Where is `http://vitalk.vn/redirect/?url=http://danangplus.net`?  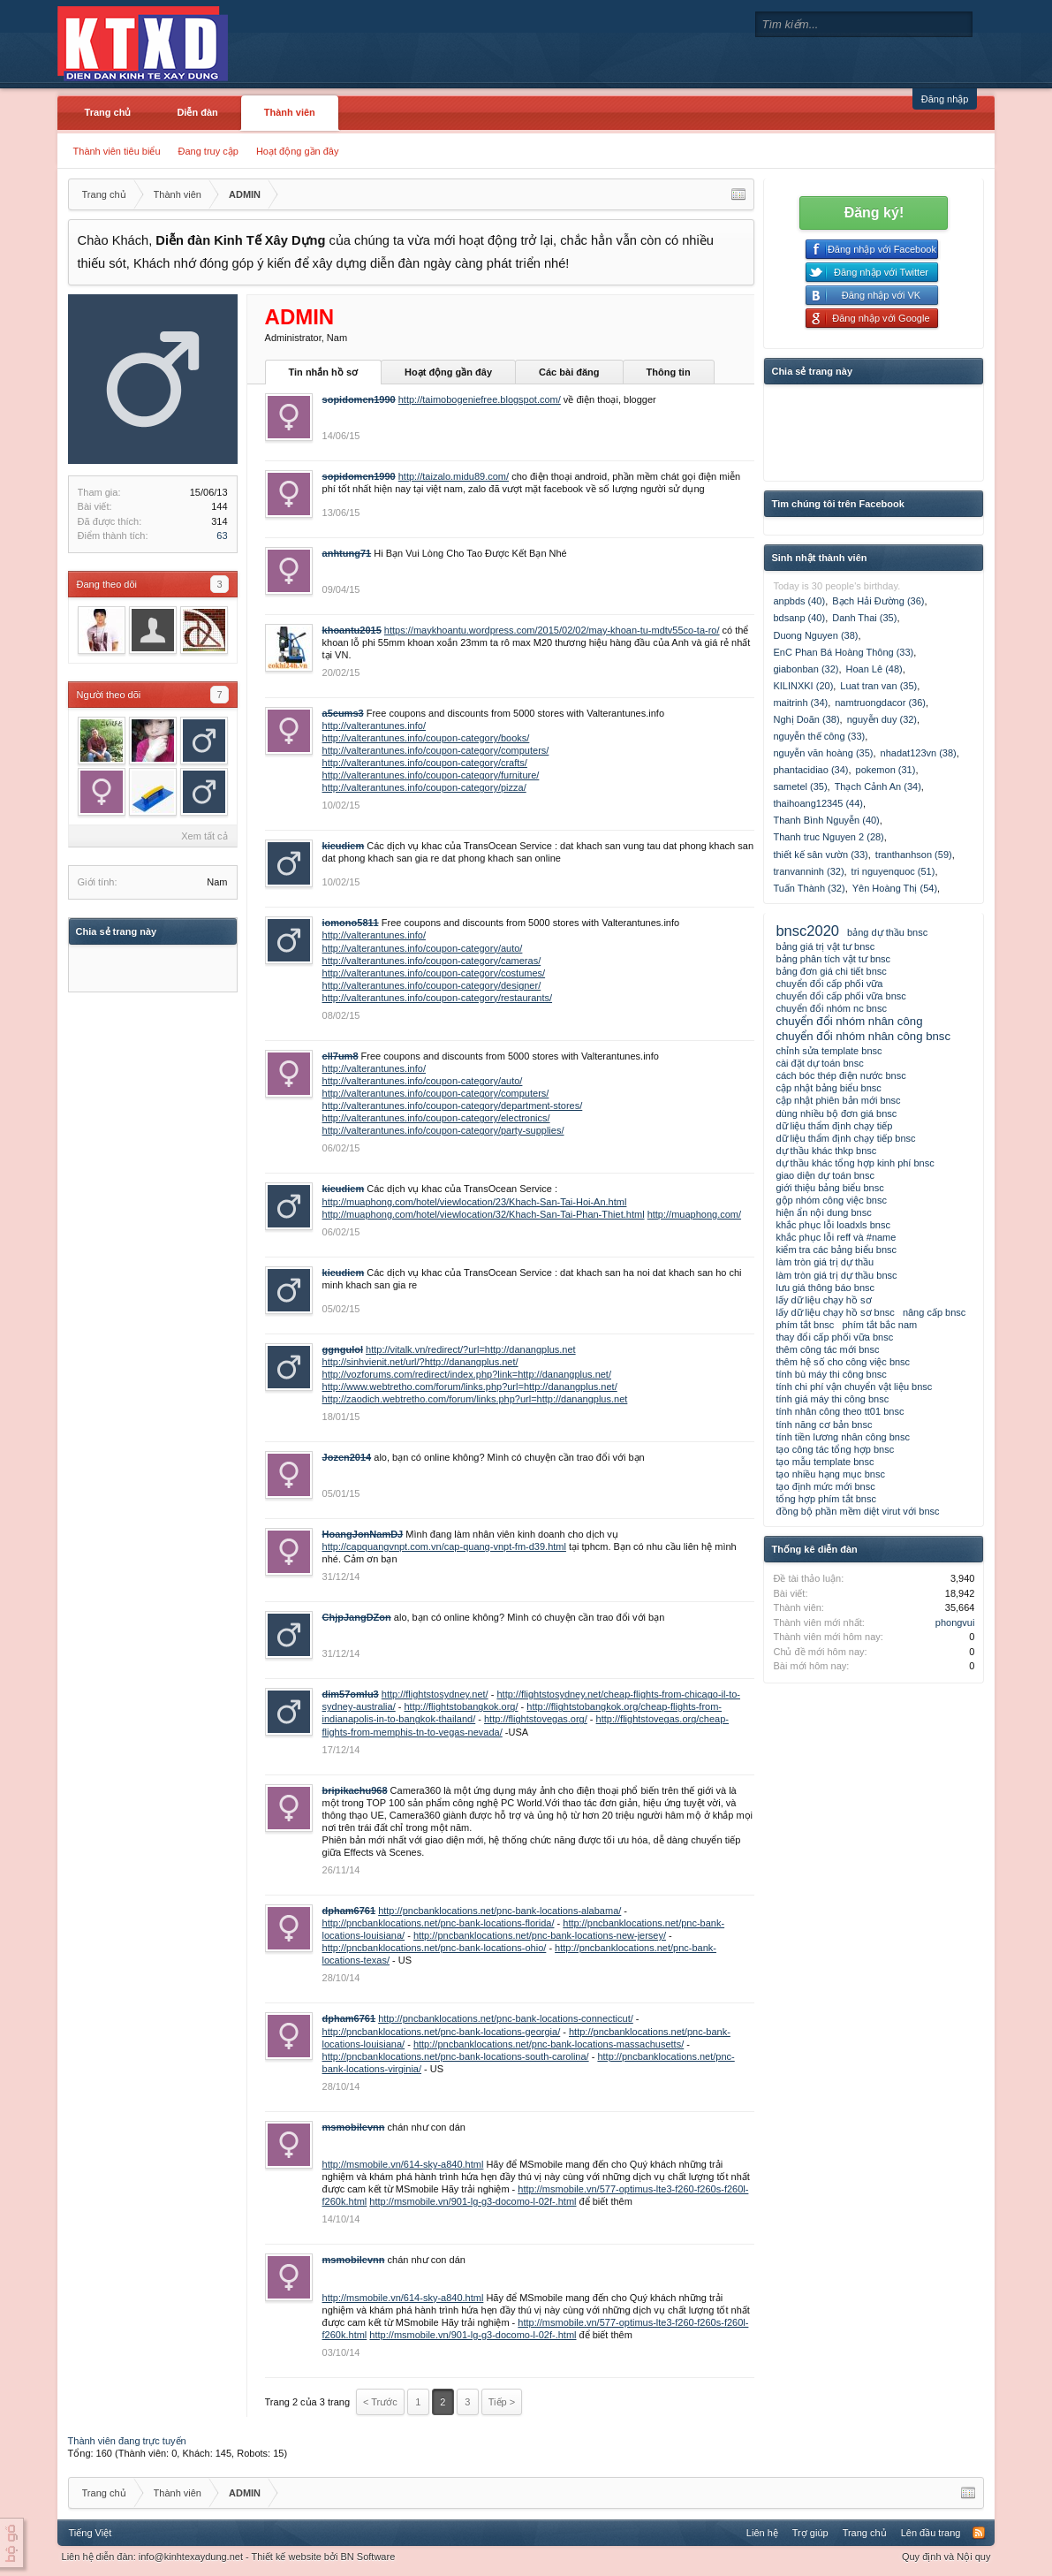 http://vitalk.vn/redirect/?url=http://danangplus.net is located at coordinates (471, 1349).